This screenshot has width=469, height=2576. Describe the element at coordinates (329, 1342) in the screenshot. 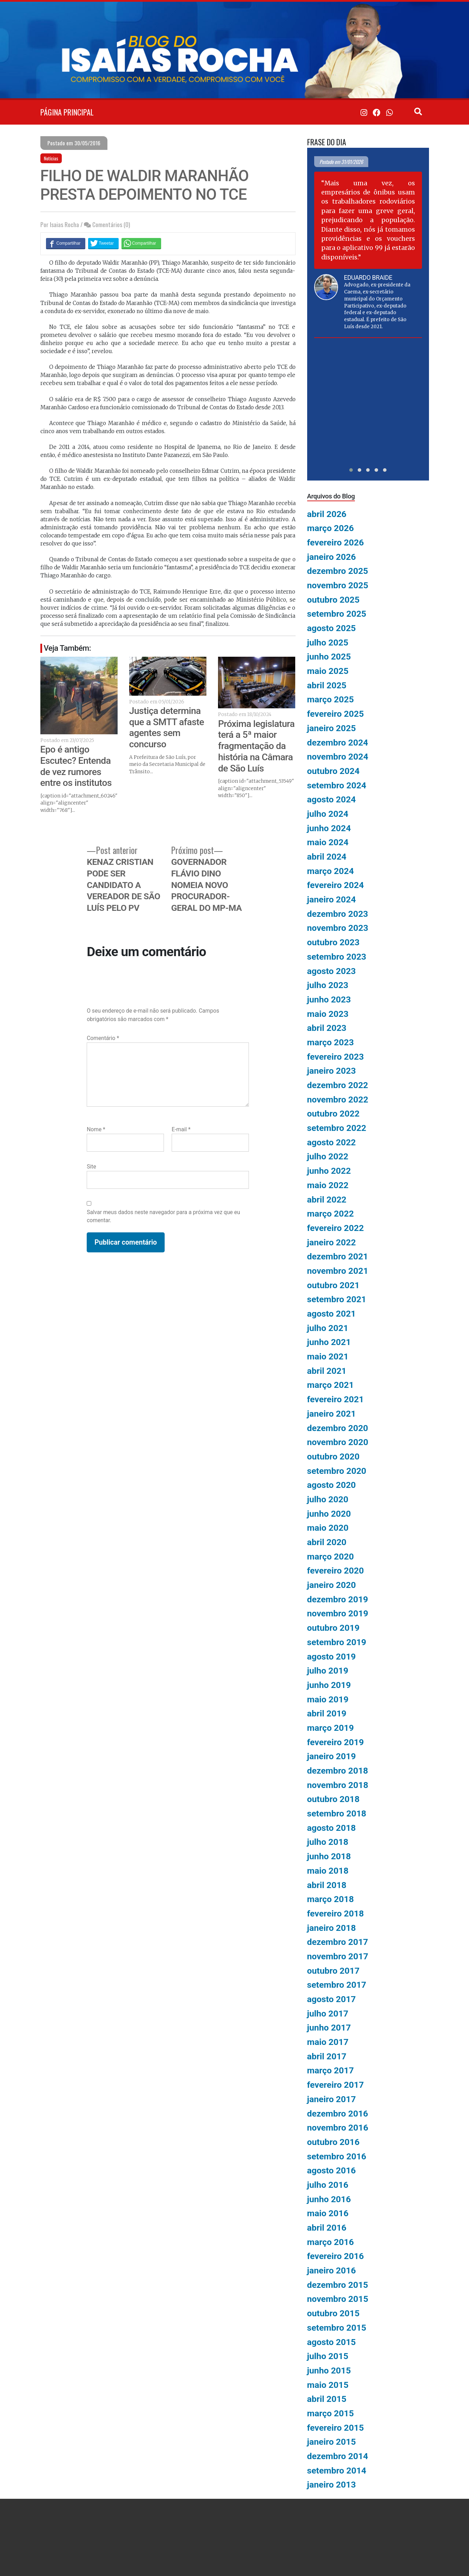

I see `junho 2021` at that location.